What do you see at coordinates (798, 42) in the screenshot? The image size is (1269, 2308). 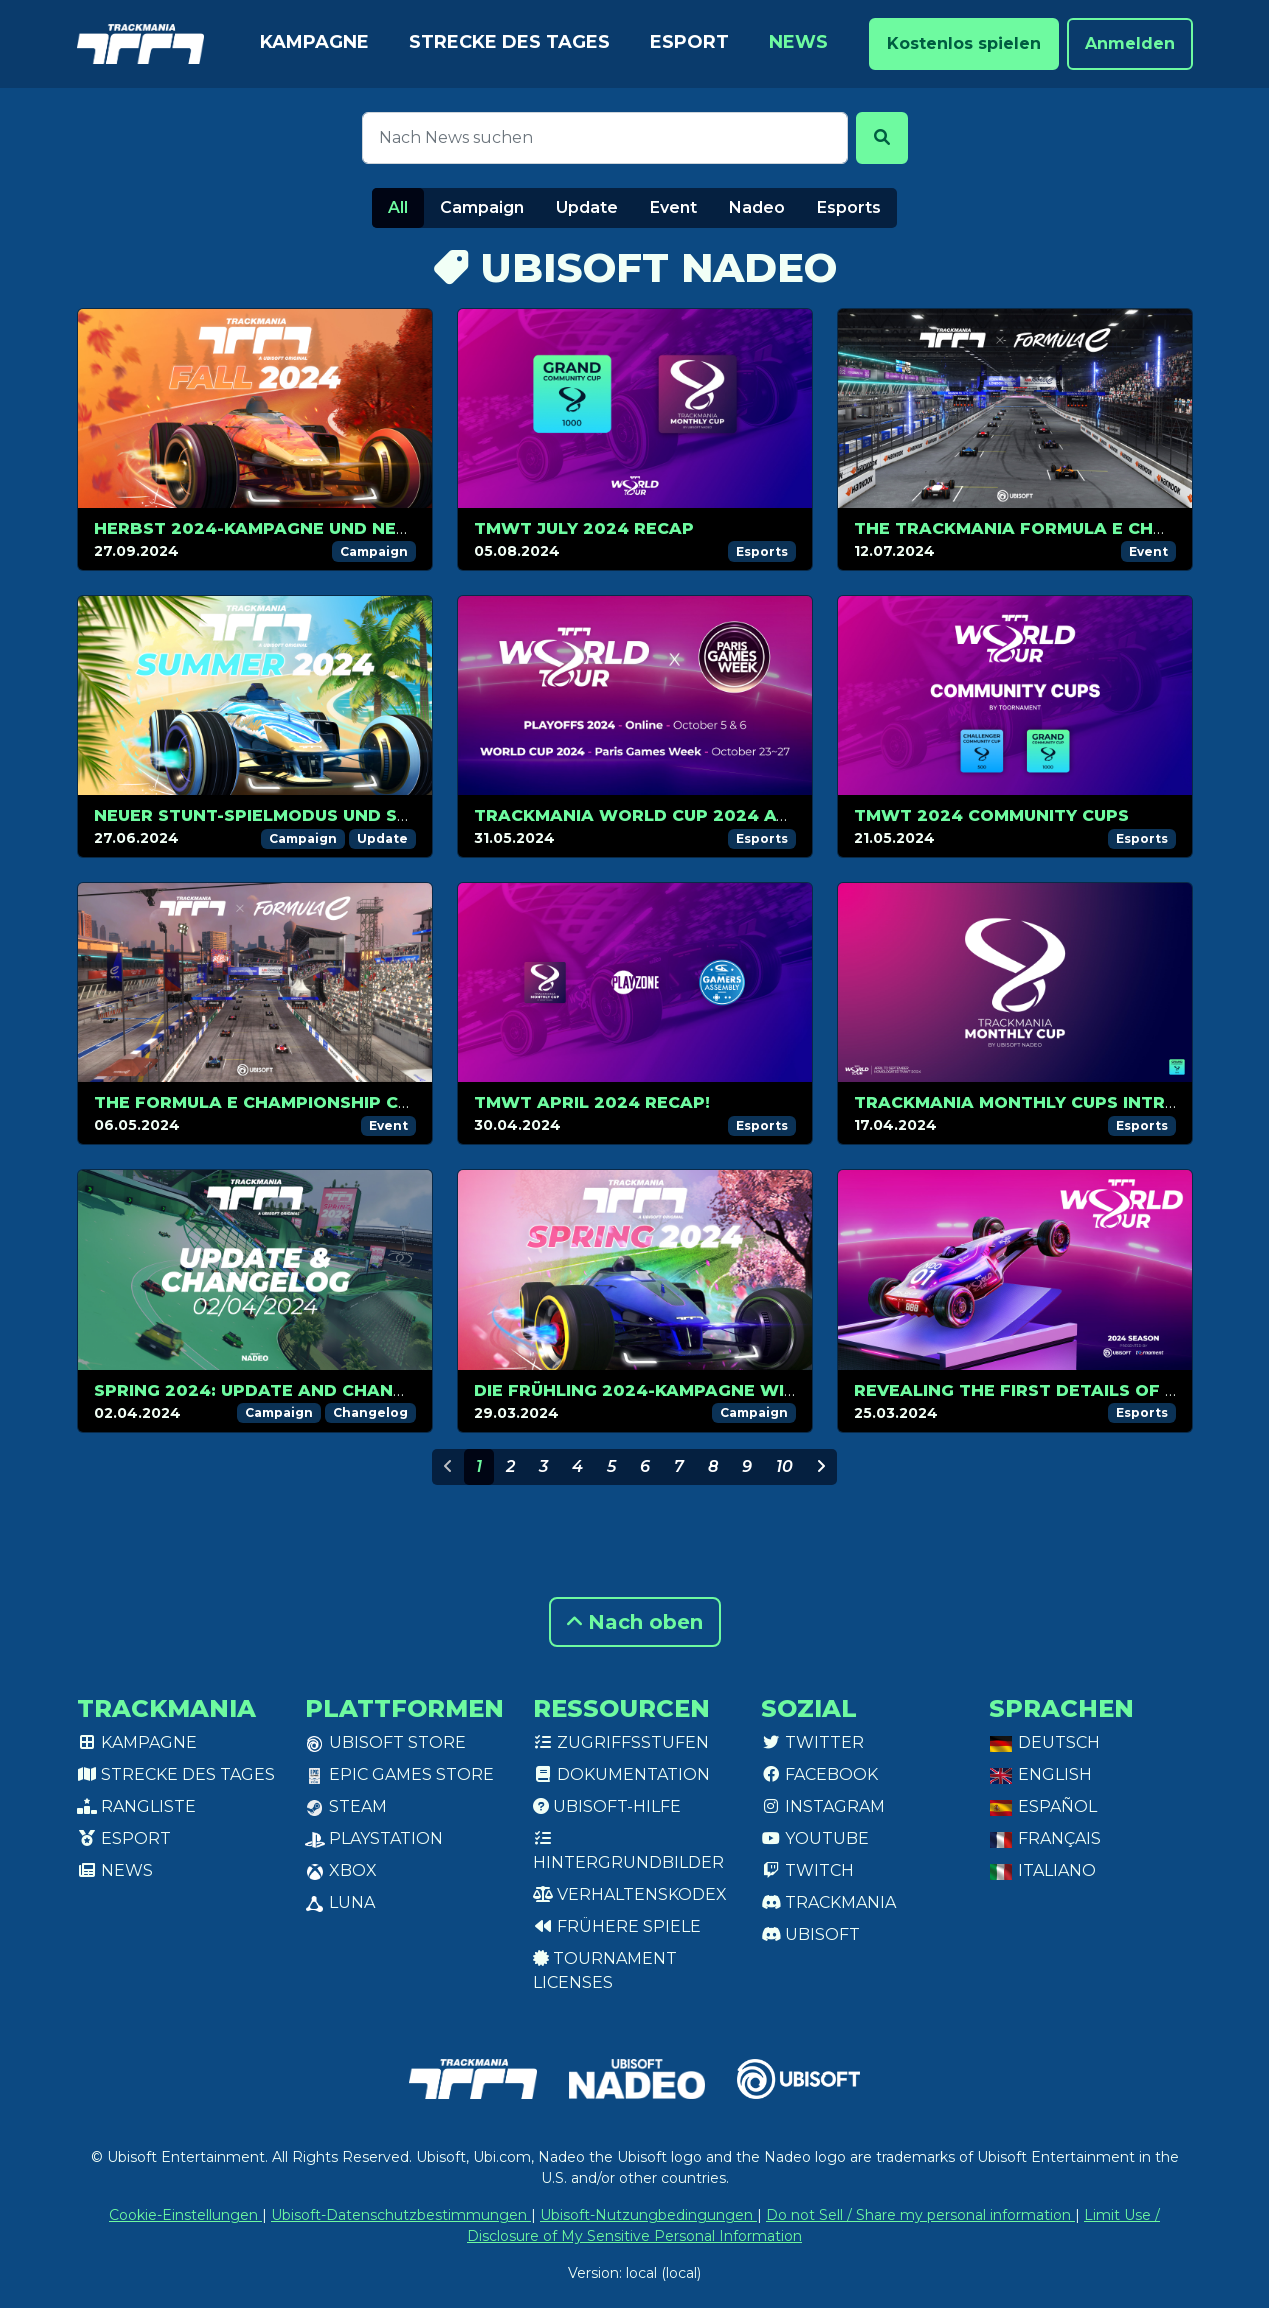 I see `News` at bounding box center [798, 42].